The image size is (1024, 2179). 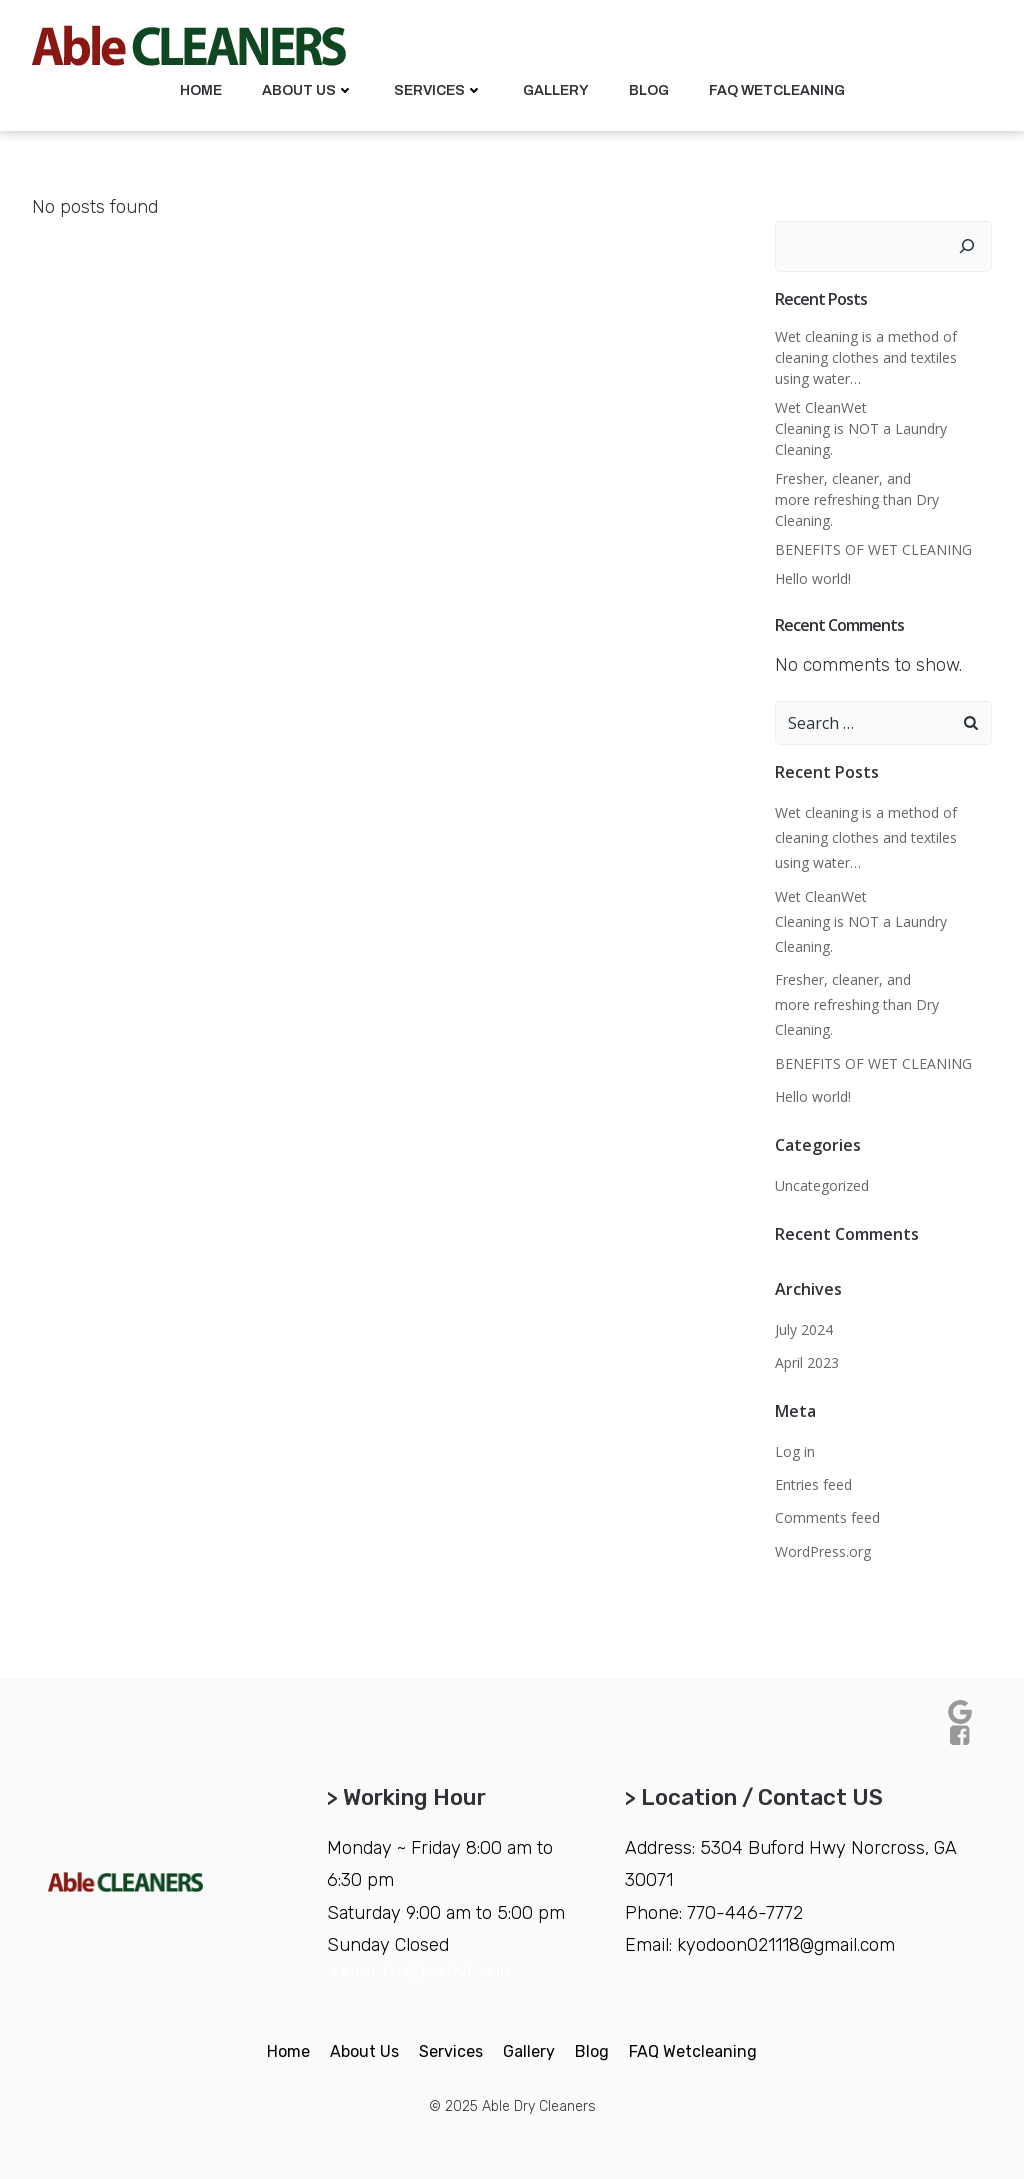 I want to click on Fresher, cleaner, and more refreshing than Dry Cleaning., so click(x=857, y=499).